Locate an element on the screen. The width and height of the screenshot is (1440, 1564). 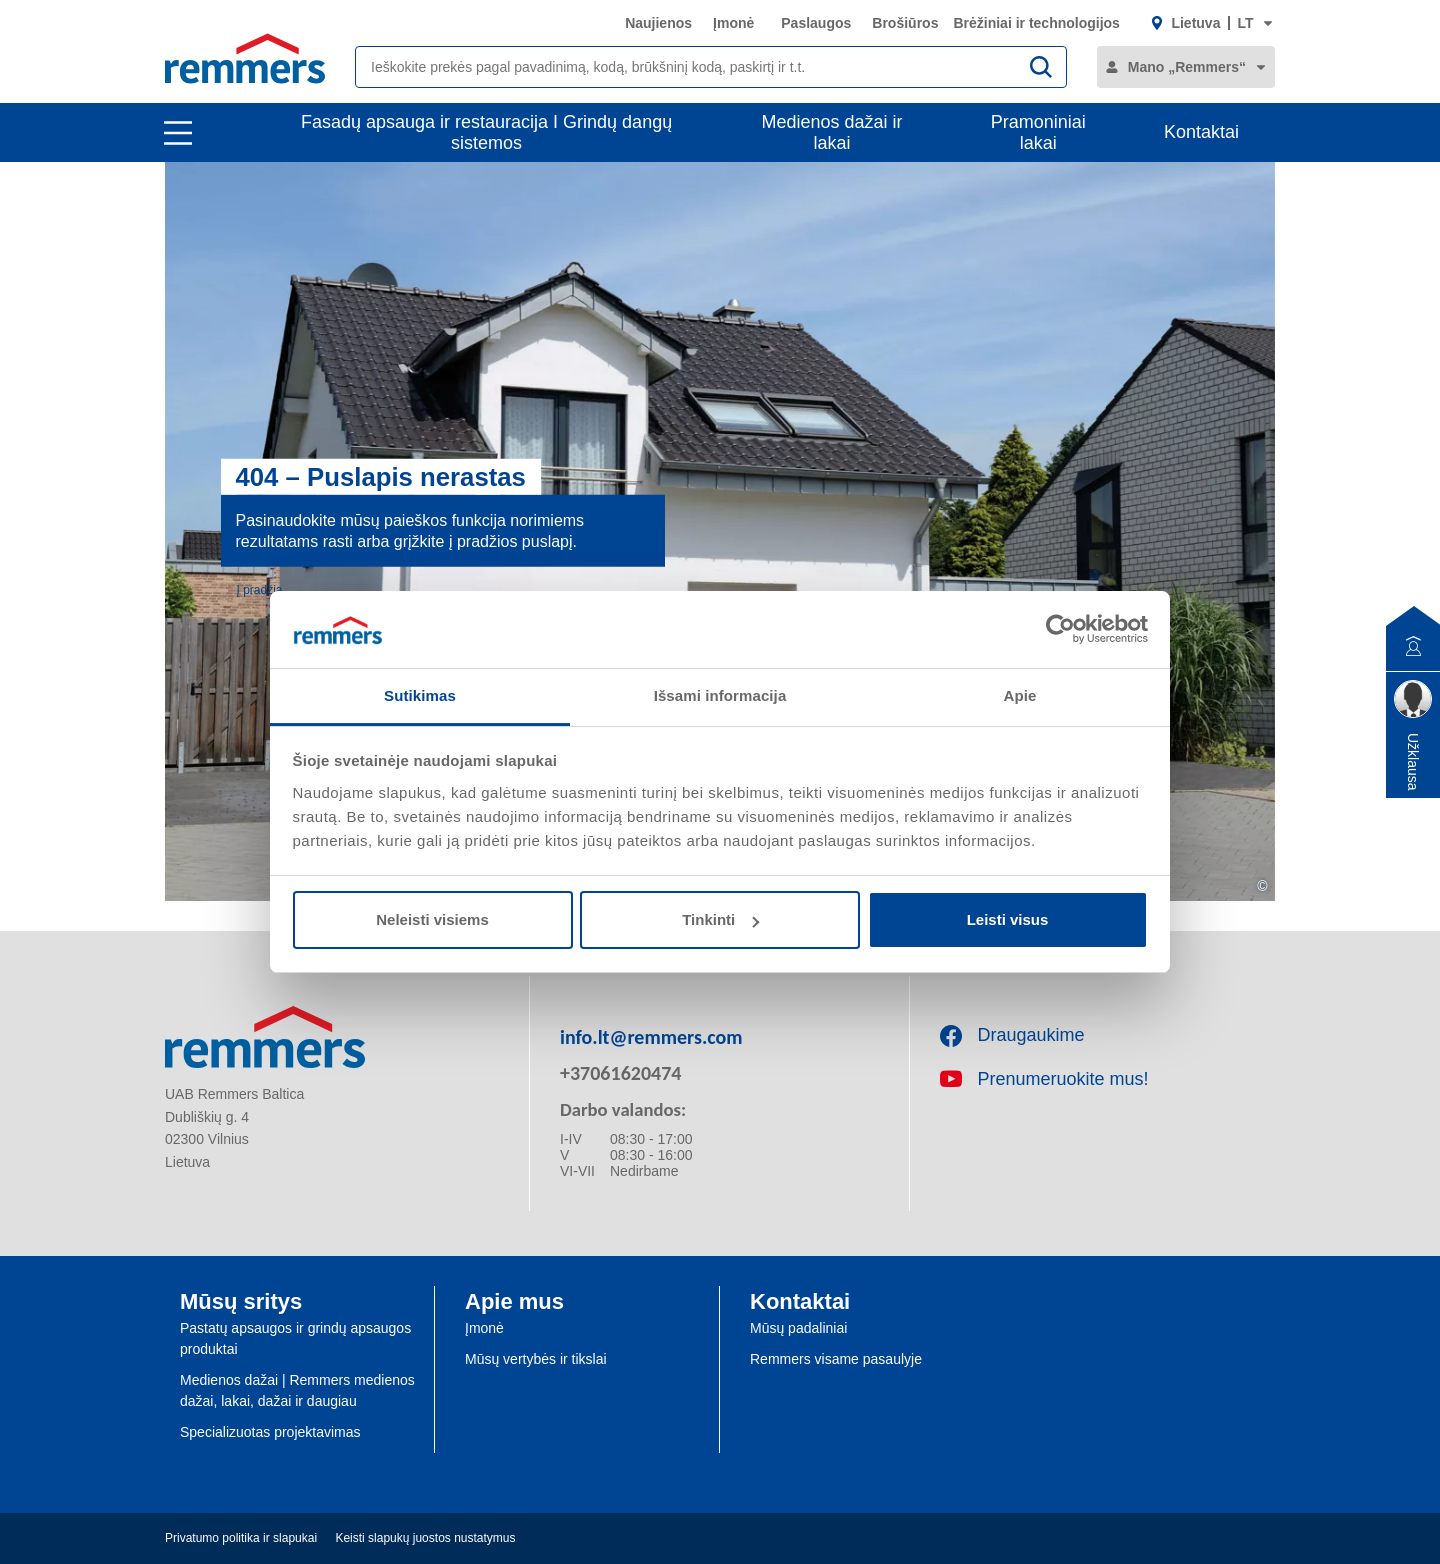
Tinkinti is located at coordinates (720, 919).